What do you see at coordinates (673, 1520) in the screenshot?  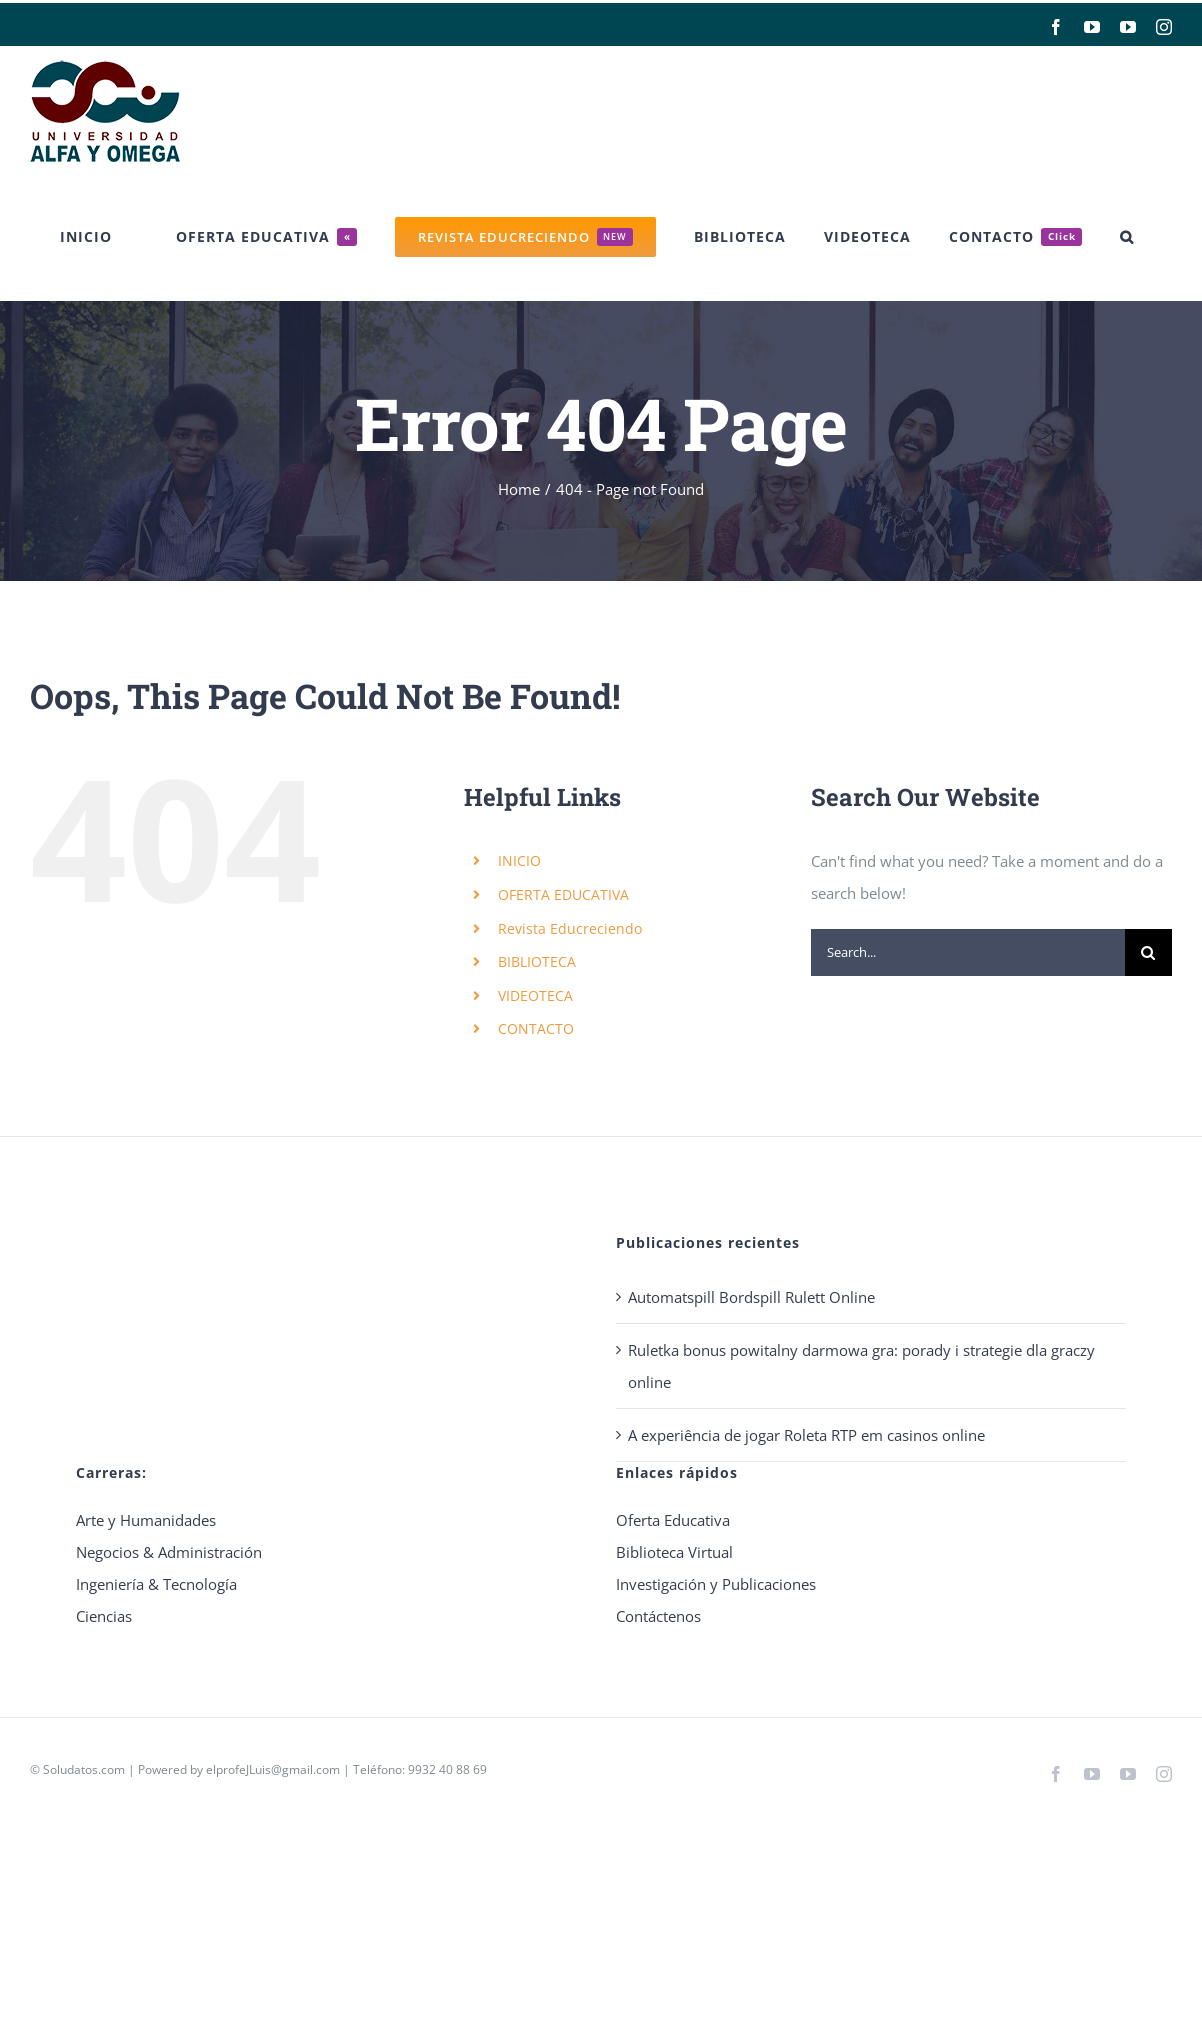 I see `Oferta Educativa` at bounding box center [673, 1520].